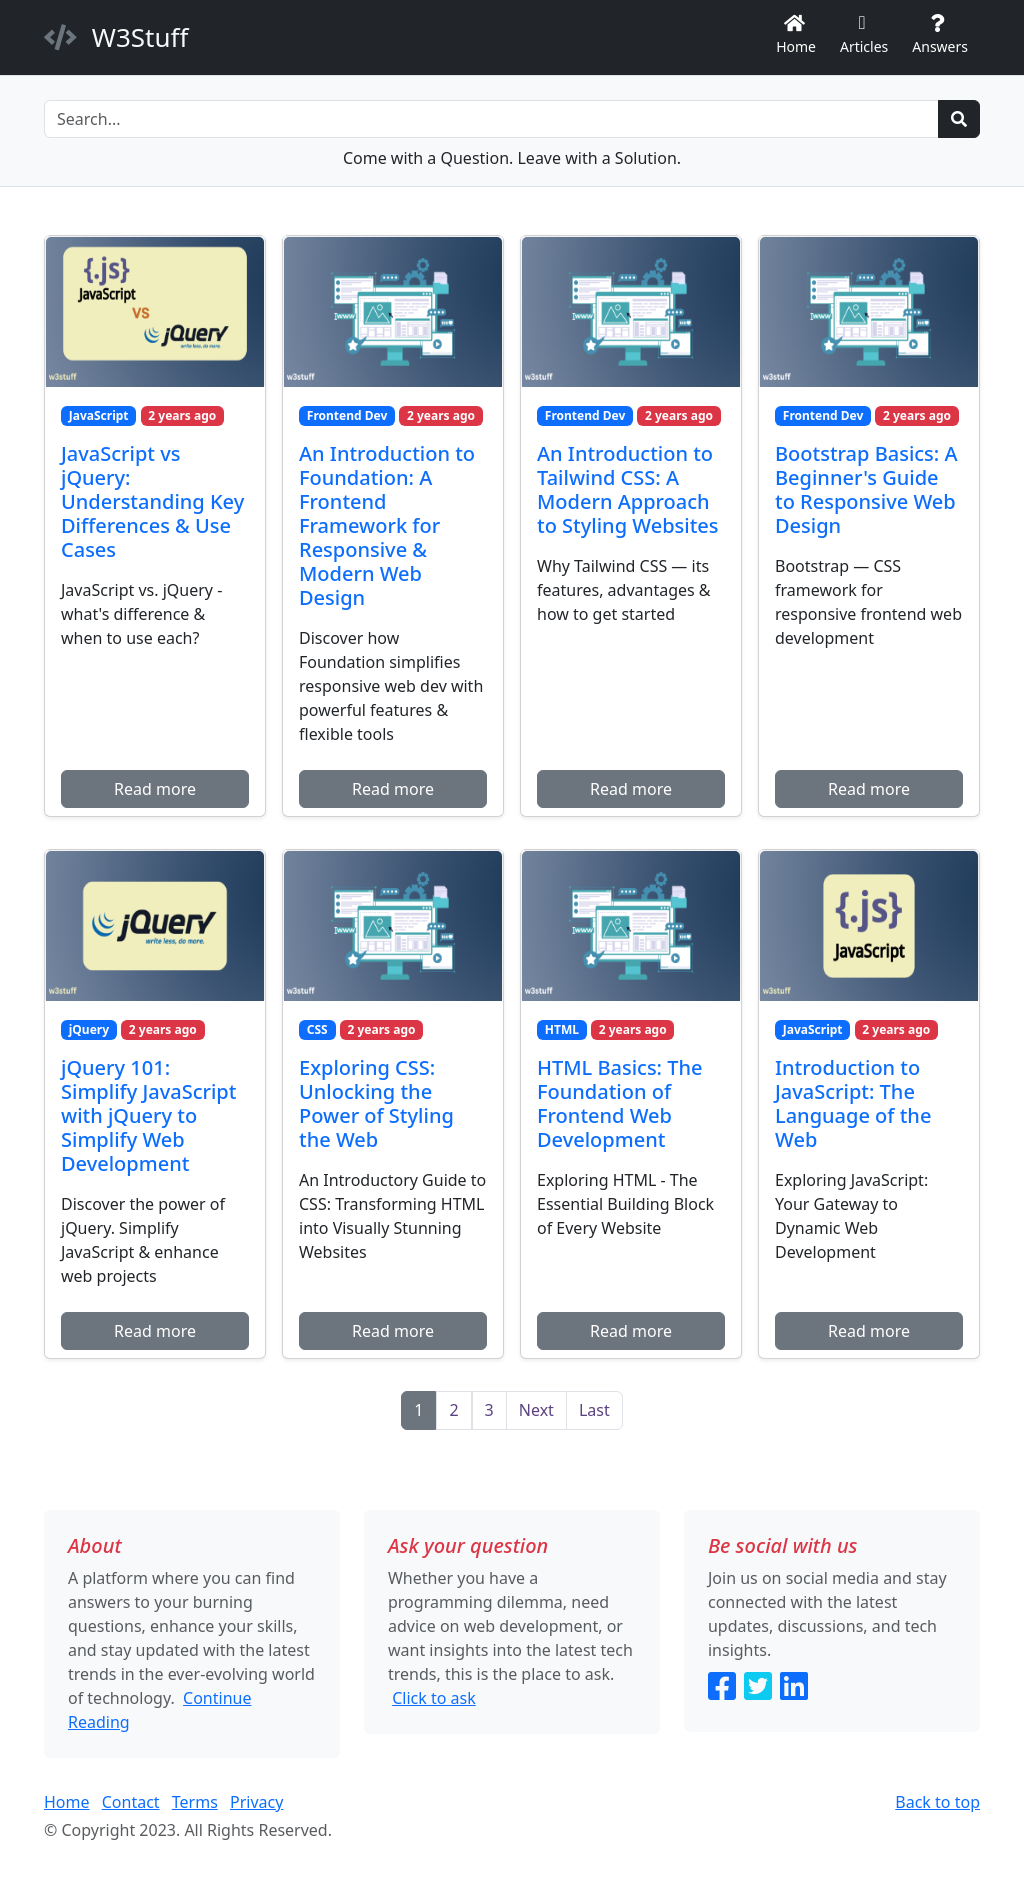  I want to click on Click to ask, so click(434, 1698).